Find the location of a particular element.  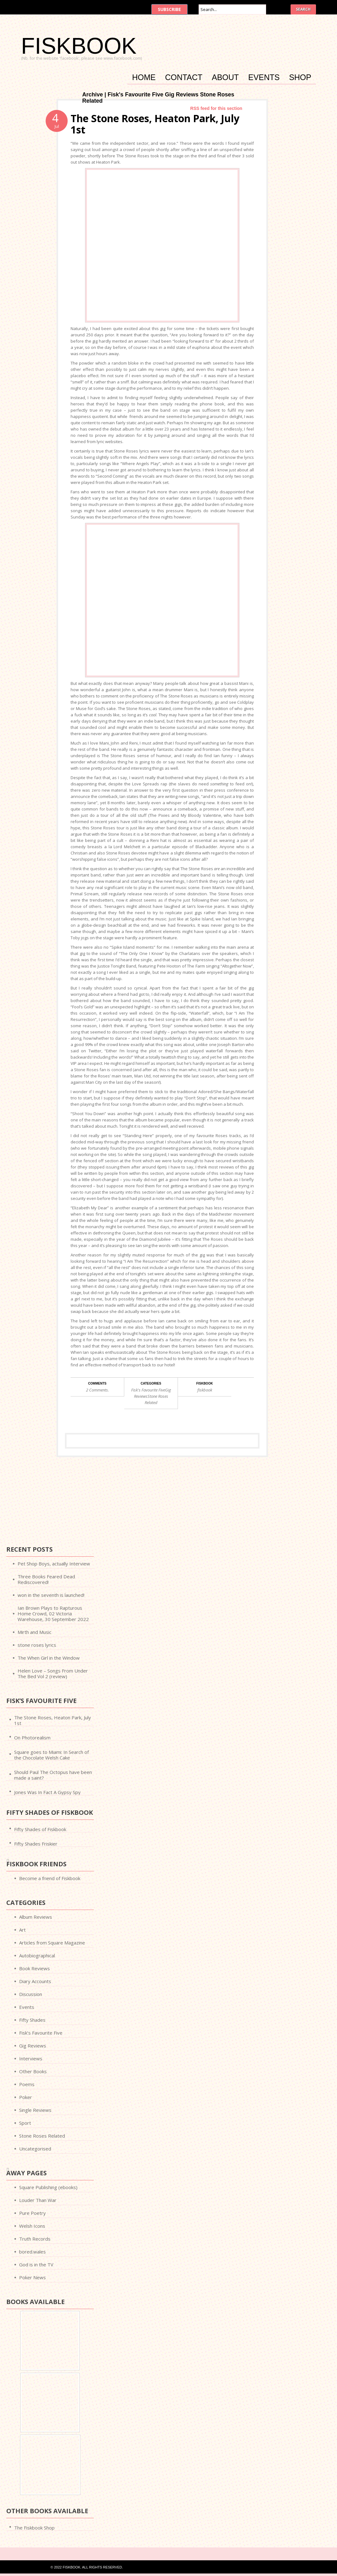

Shop is located at coordinates (300, 78).